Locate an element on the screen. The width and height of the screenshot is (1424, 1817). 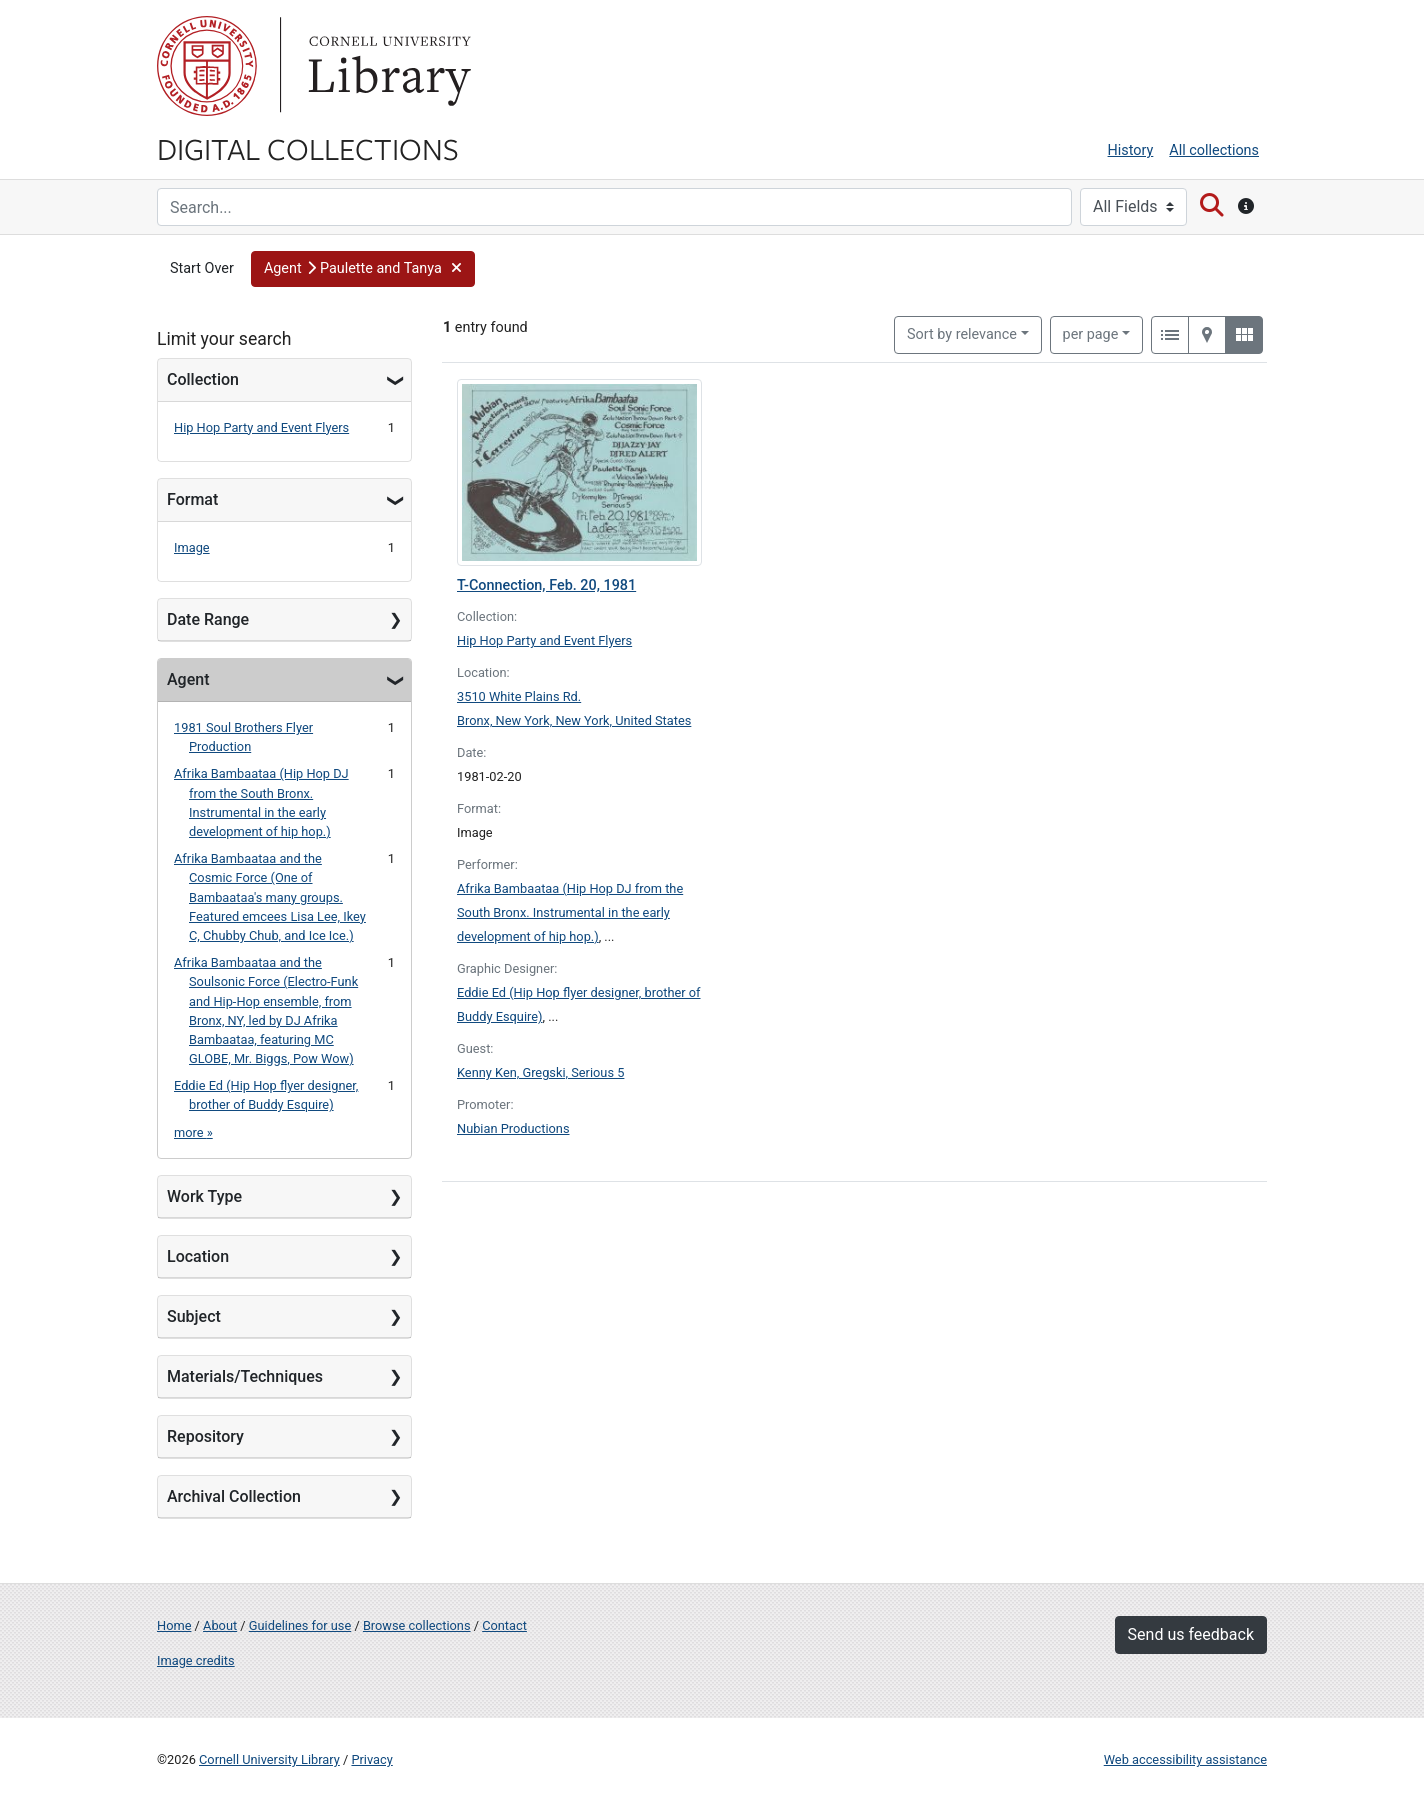
Cornell University Library is located at coordinates (269, 1759).